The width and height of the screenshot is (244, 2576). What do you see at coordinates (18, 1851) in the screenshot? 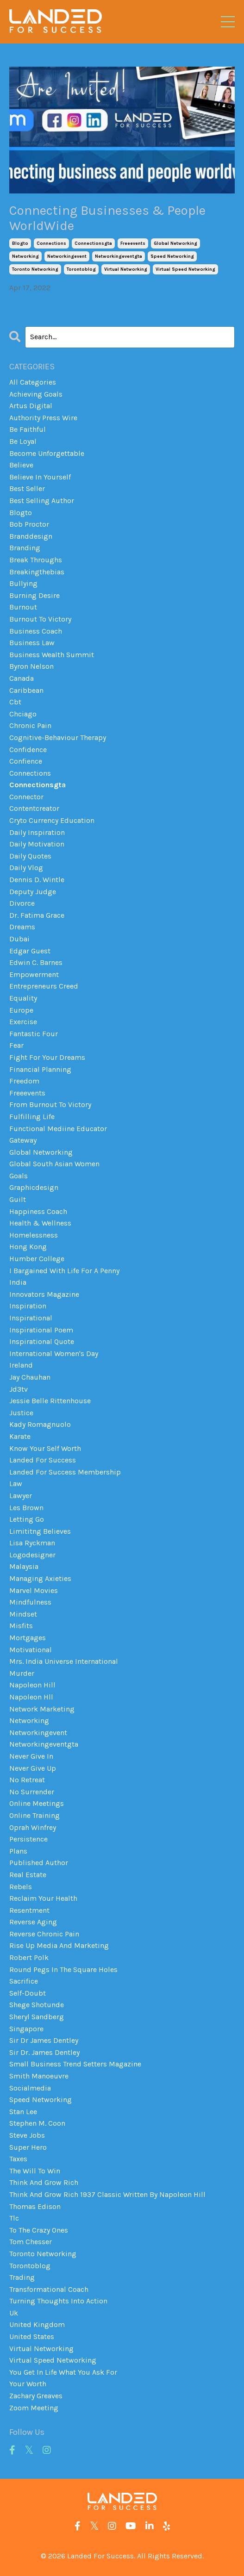
I see `plans` at bounding box center [18, 1851].